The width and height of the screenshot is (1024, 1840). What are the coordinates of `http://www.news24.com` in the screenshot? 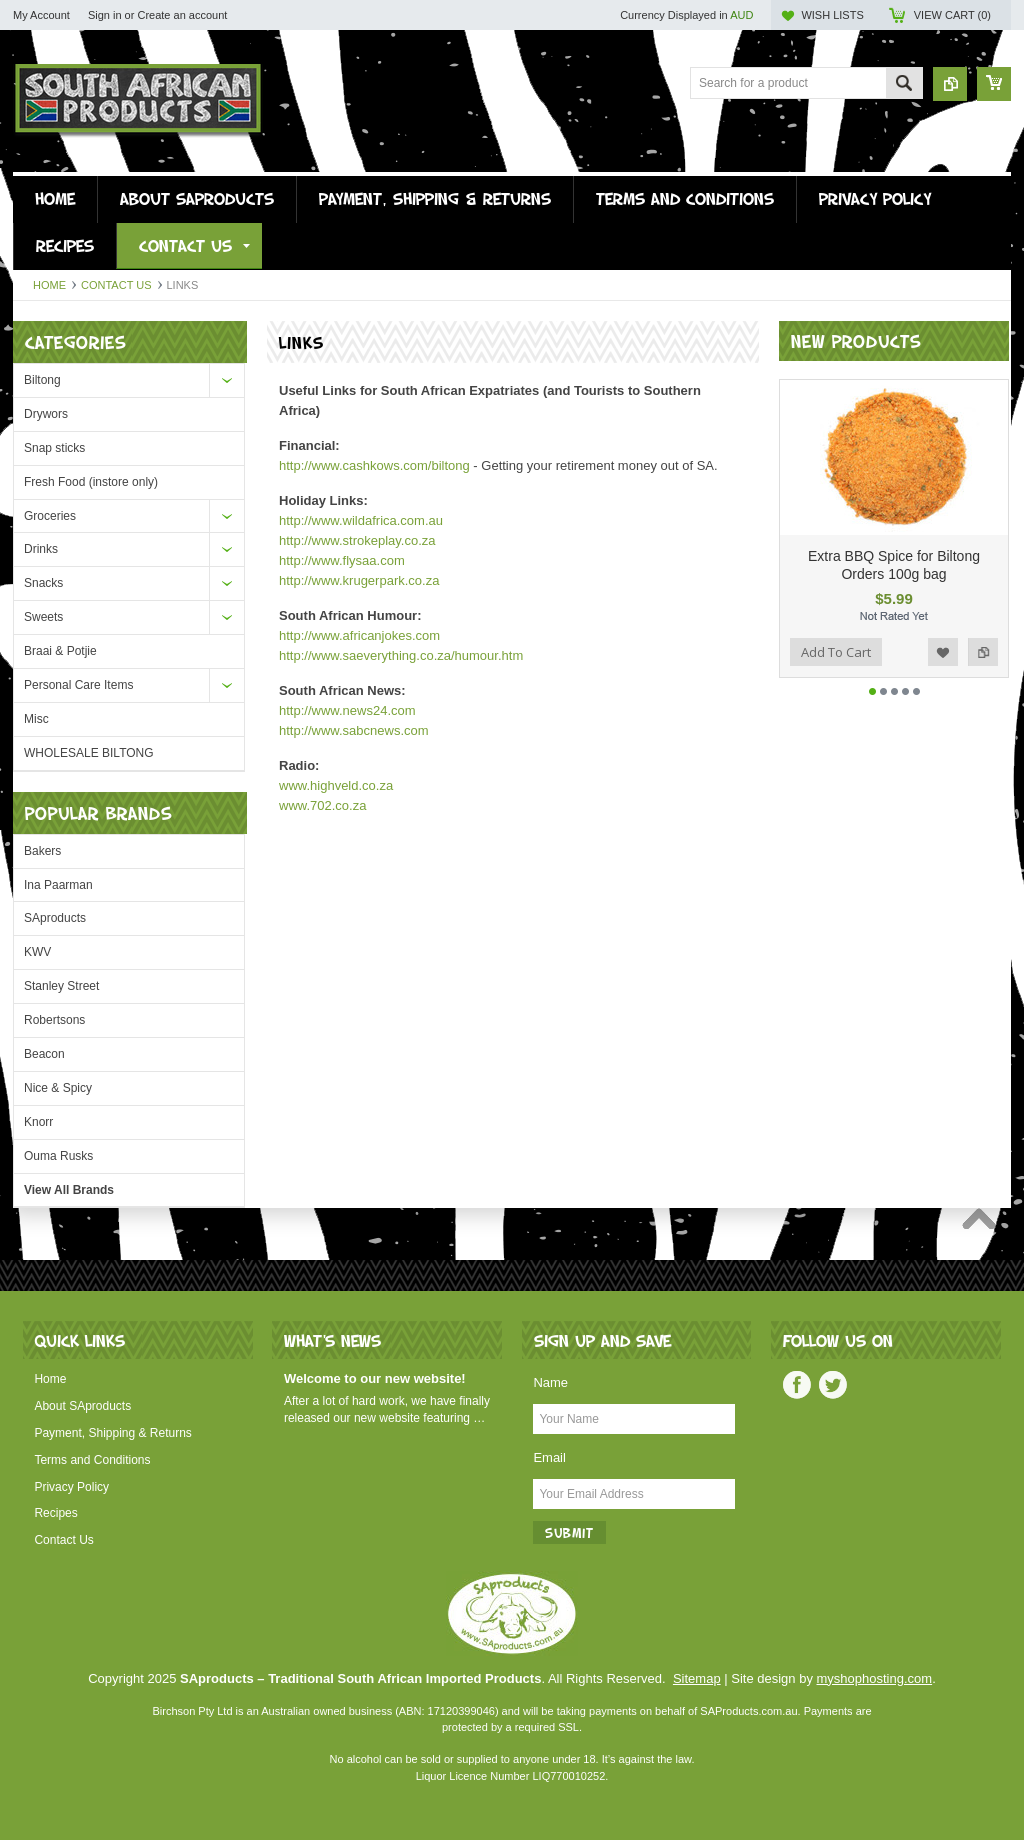 It's located at (347, 710).